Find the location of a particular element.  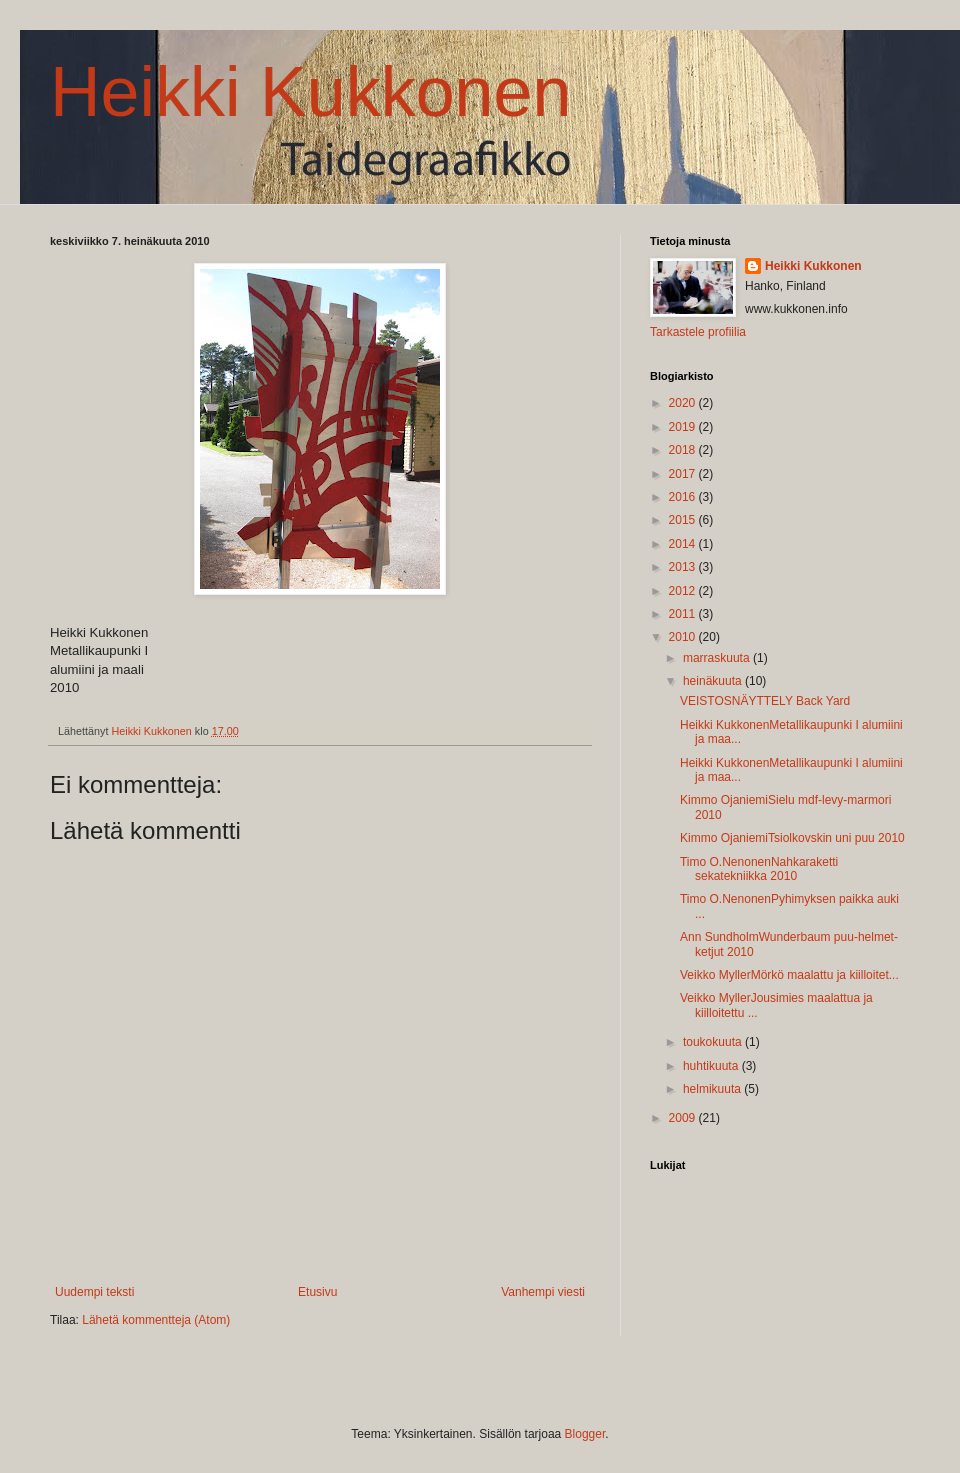

2009 is located at coordinates (684, 1118).